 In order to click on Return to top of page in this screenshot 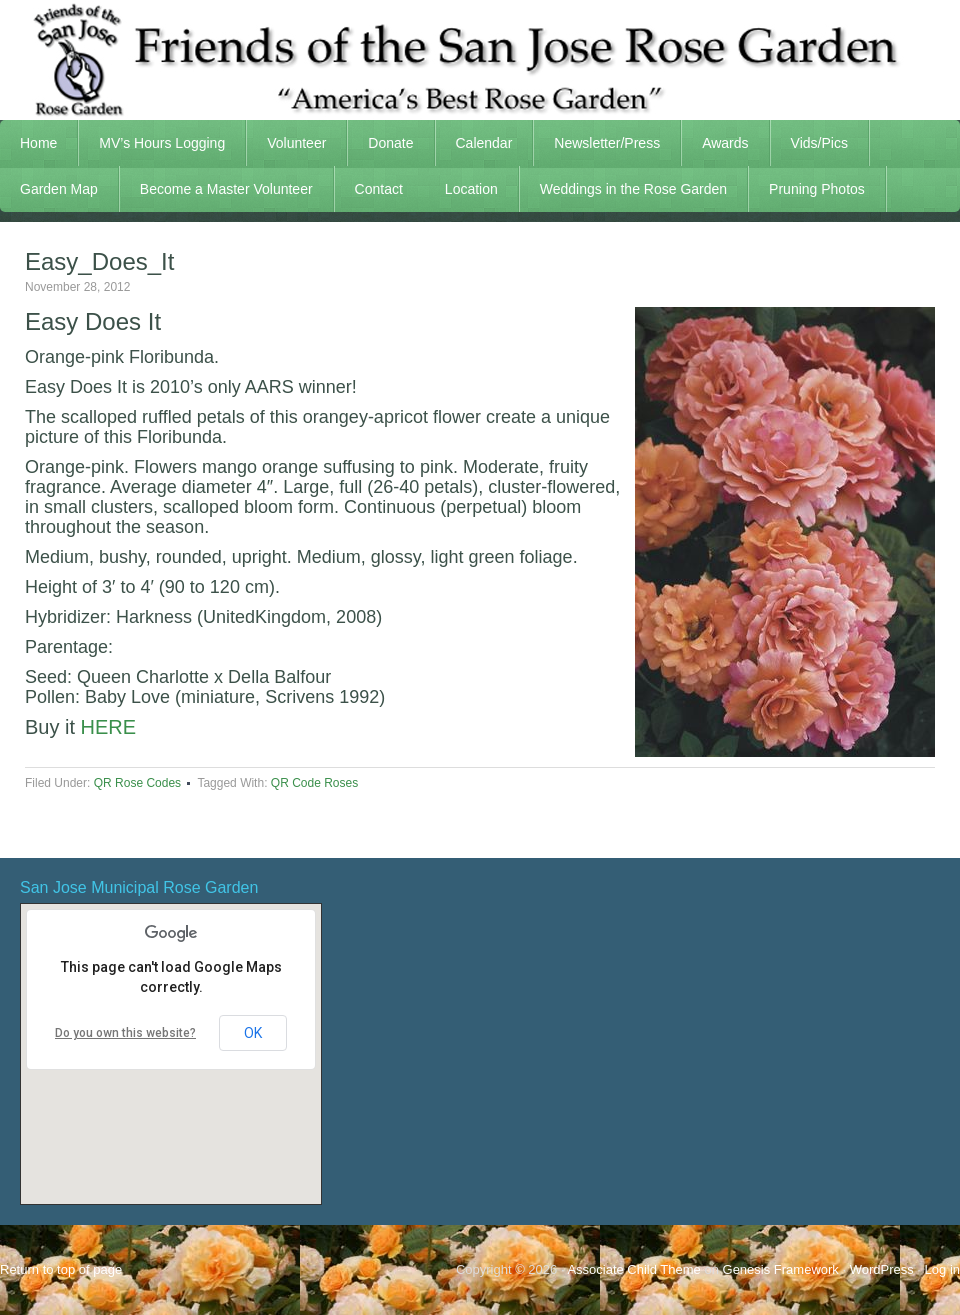, I will do `click(61, 1269)`.